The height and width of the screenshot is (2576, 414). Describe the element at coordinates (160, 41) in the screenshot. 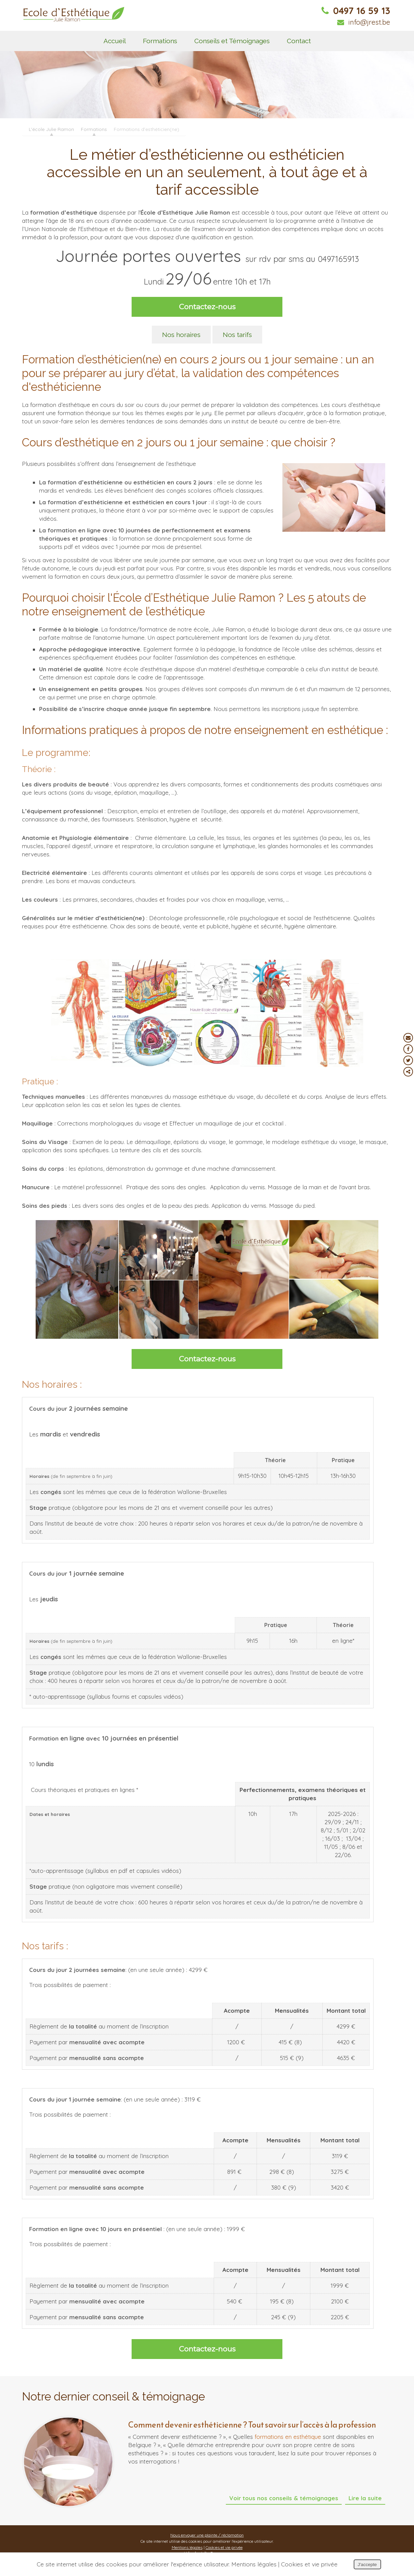

I see `Formations` at that location.